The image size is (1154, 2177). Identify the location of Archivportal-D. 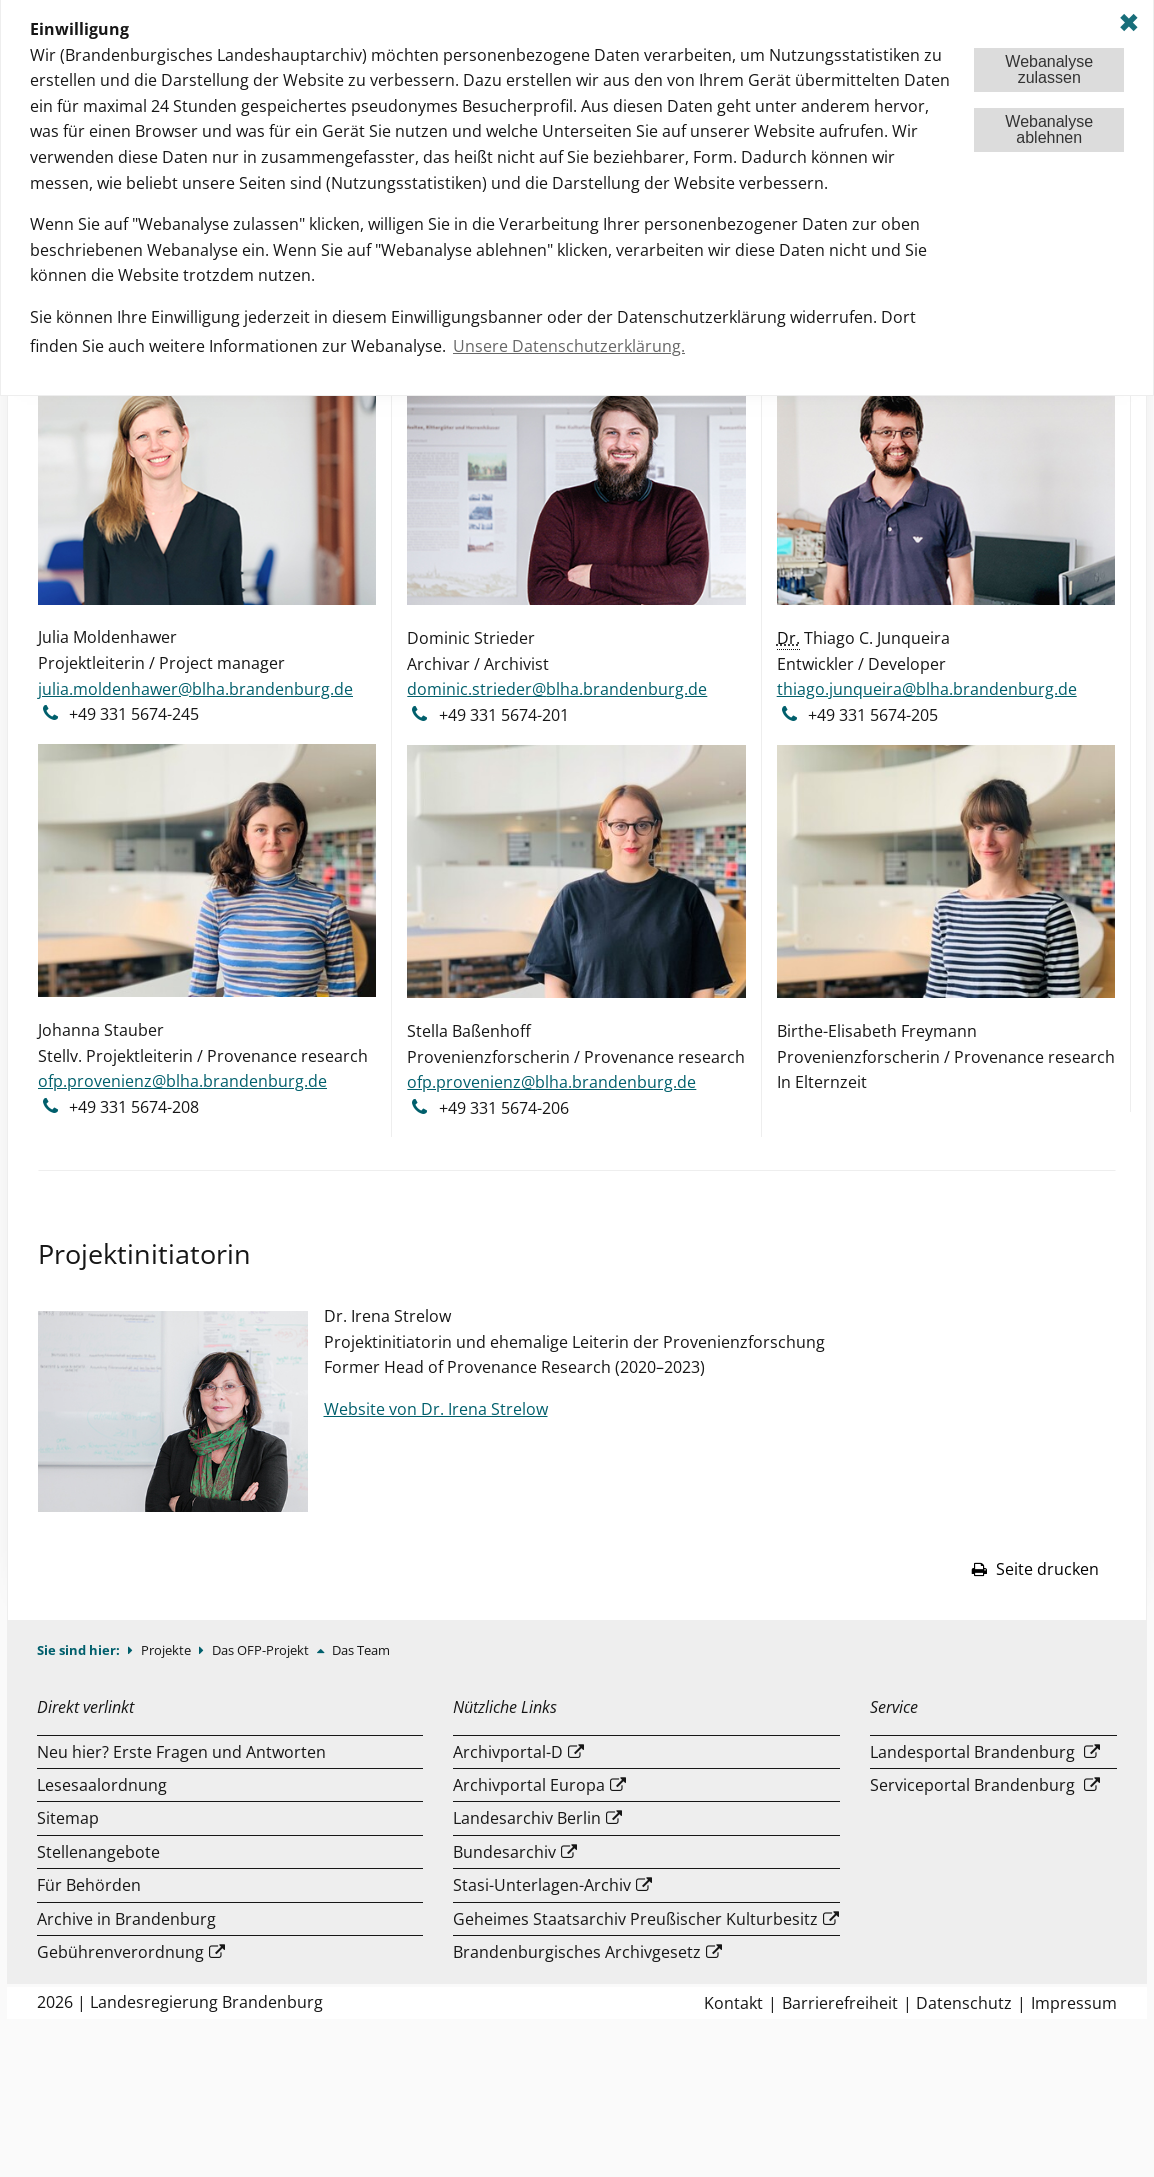
(508, 1752).